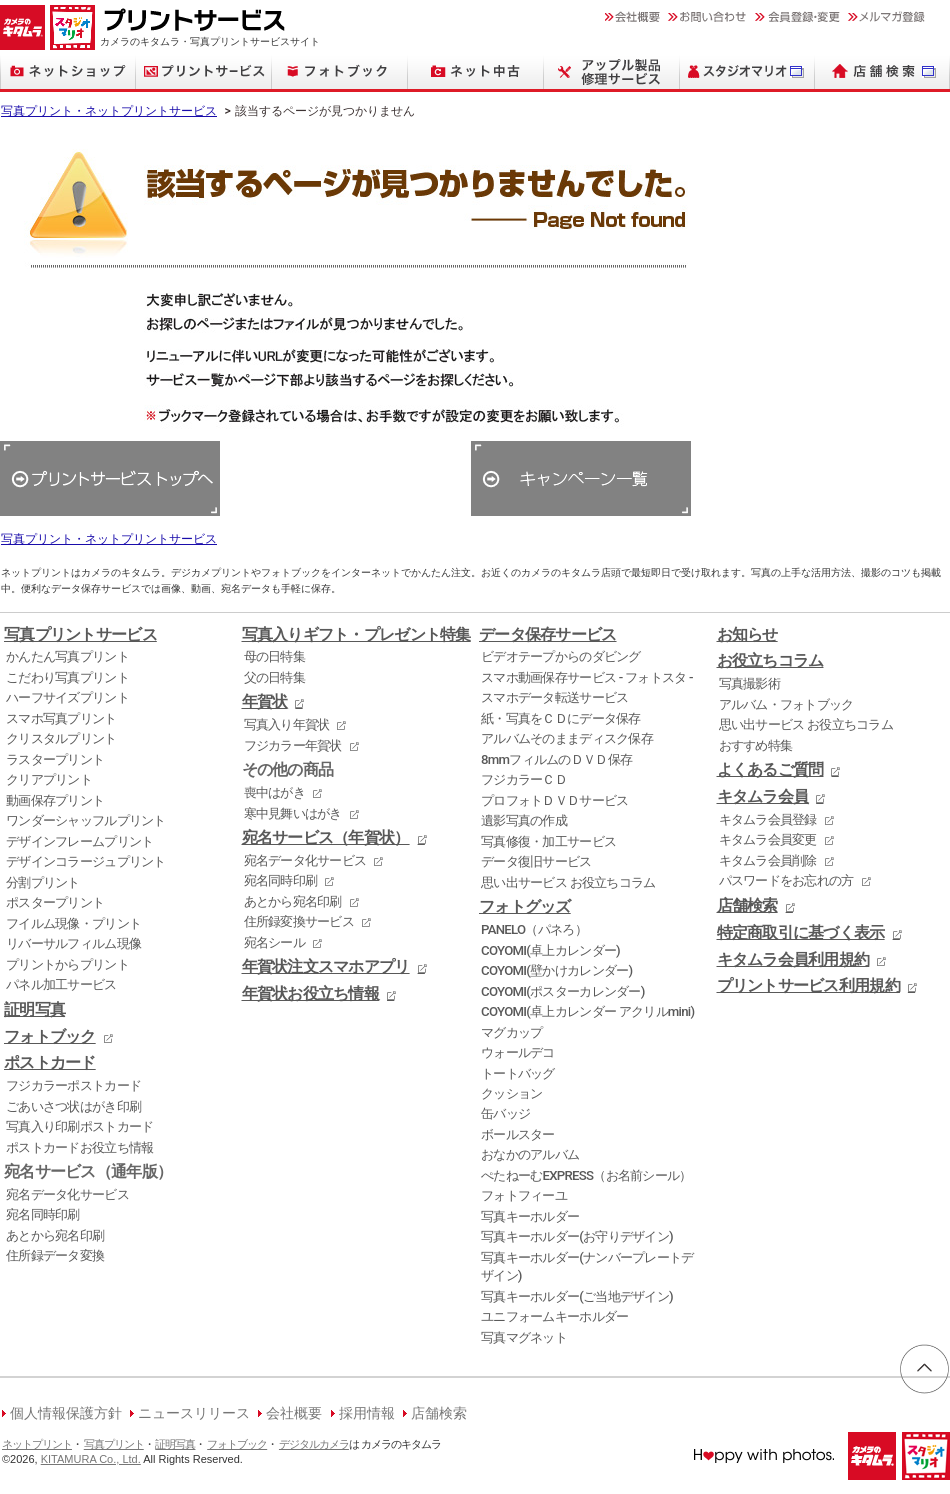 Image resolution: width=950 pixels, height=1494 pixels. Describe the element at coordinates (548, 635) in the screenshot. I see `データ保存サービス` at that location.